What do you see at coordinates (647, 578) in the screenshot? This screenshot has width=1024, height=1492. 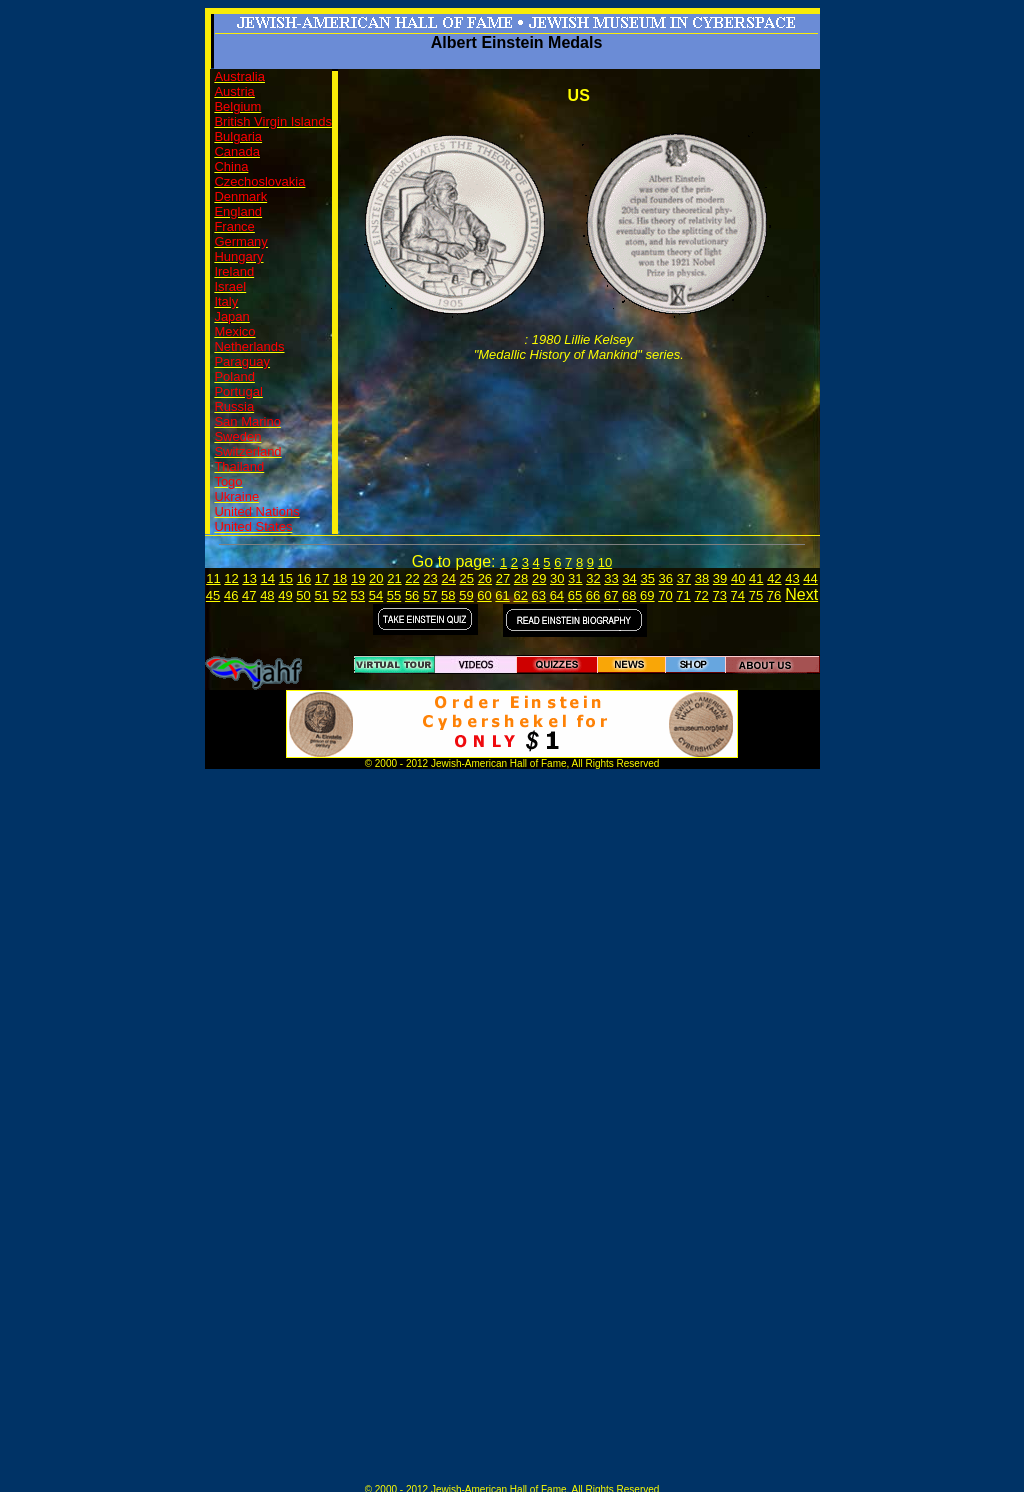 I see `35` at bounding box center [647, 578].